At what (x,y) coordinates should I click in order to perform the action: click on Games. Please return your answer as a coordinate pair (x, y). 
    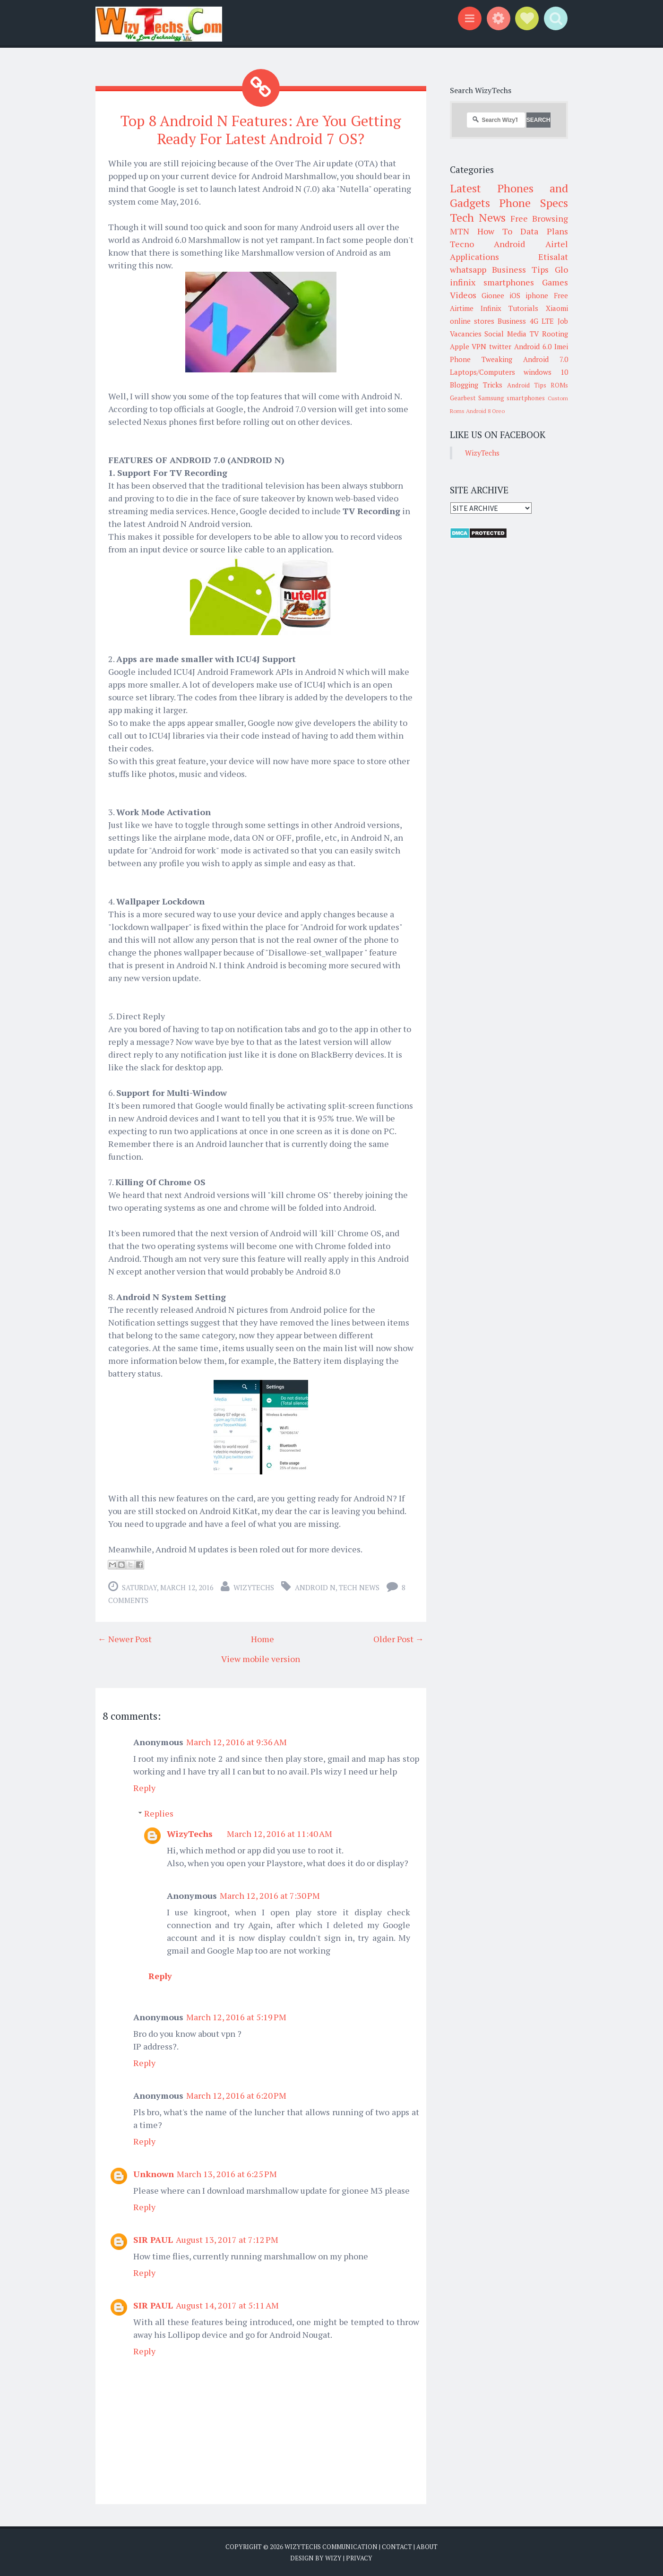
    Looking at the image, I should click on (555, 282).